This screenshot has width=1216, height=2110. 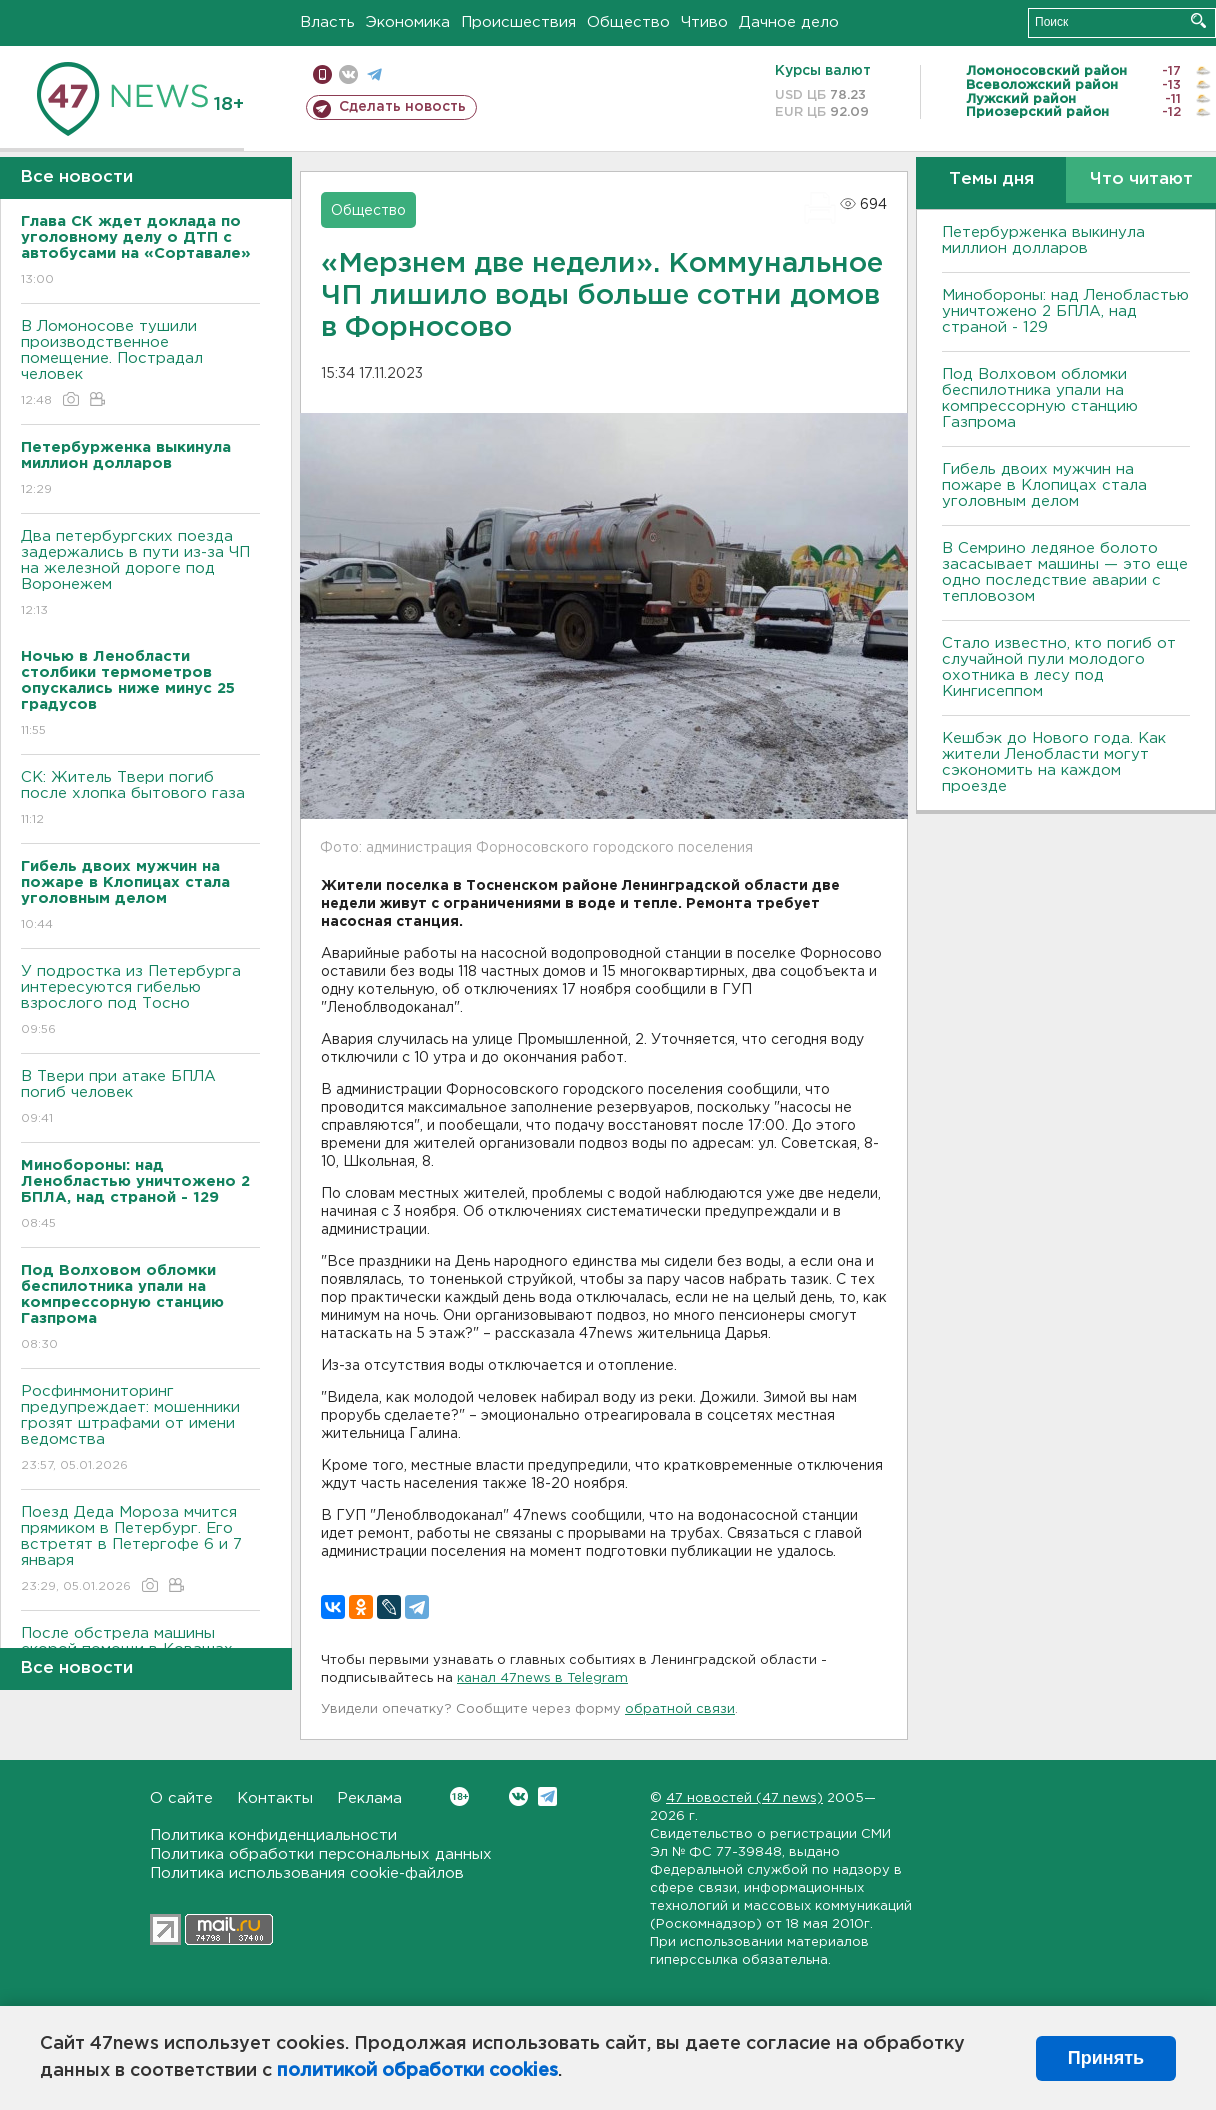 I want to click on Темы дня, so click(x=991, y=179).